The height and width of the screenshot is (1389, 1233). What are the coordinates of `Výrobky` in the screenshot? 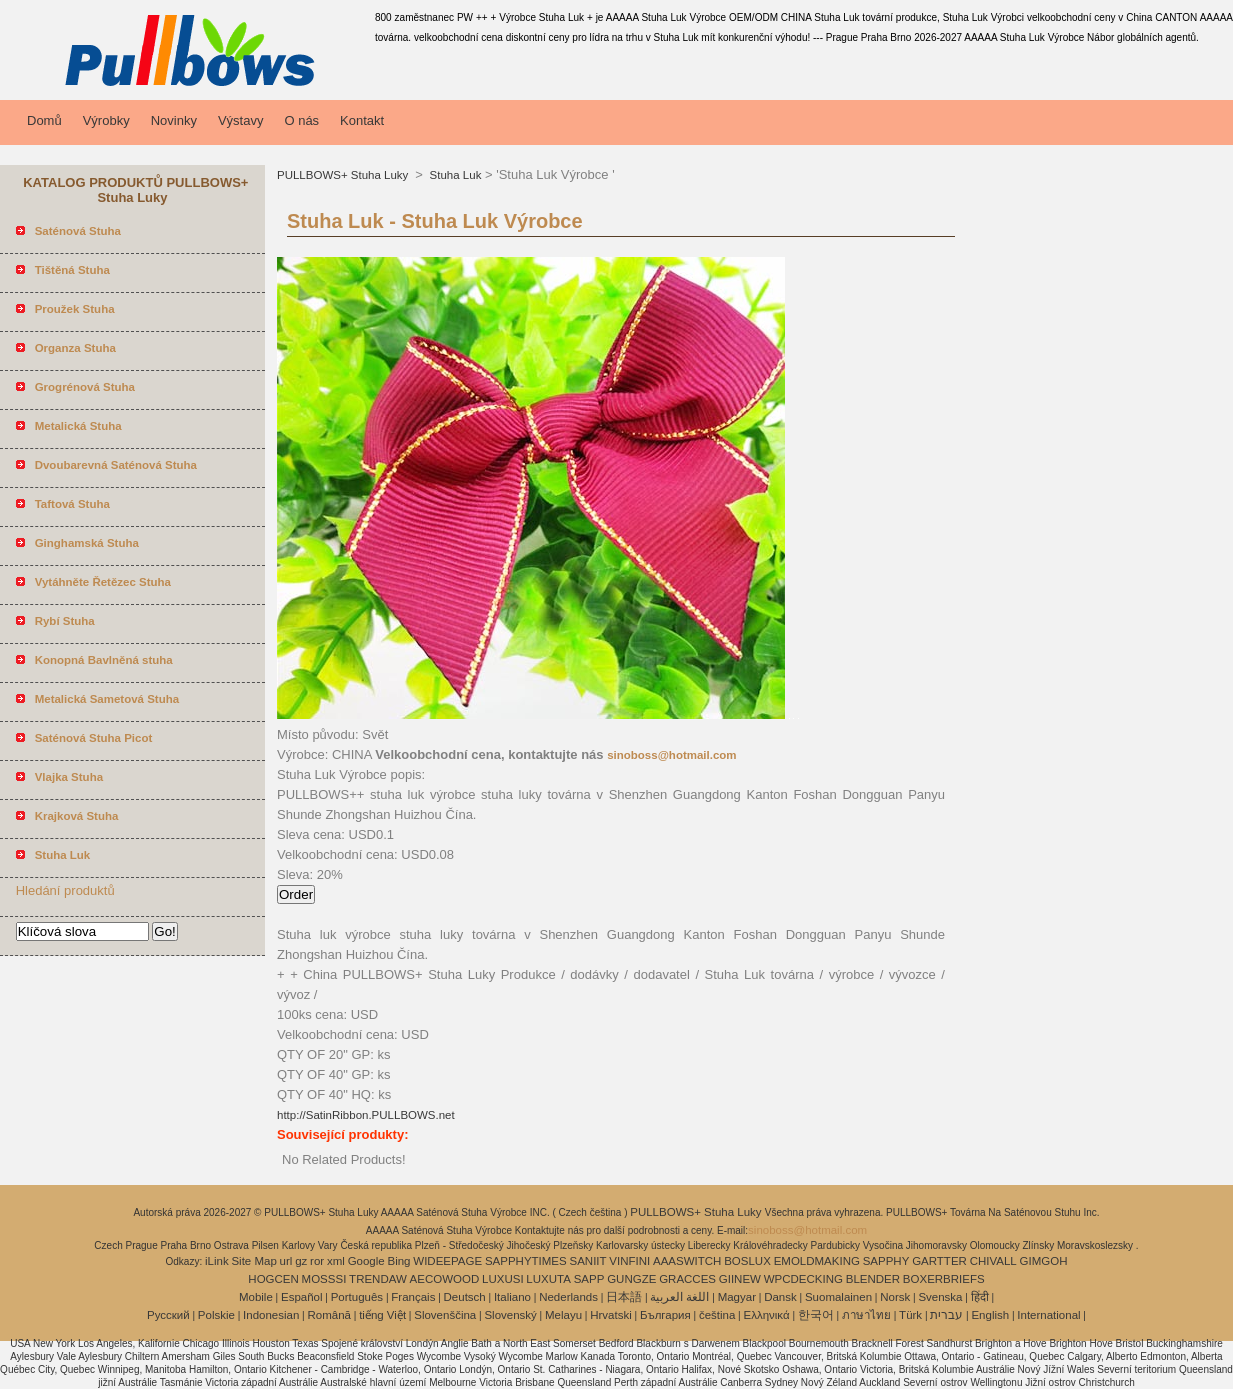 It's located at (106, 120).